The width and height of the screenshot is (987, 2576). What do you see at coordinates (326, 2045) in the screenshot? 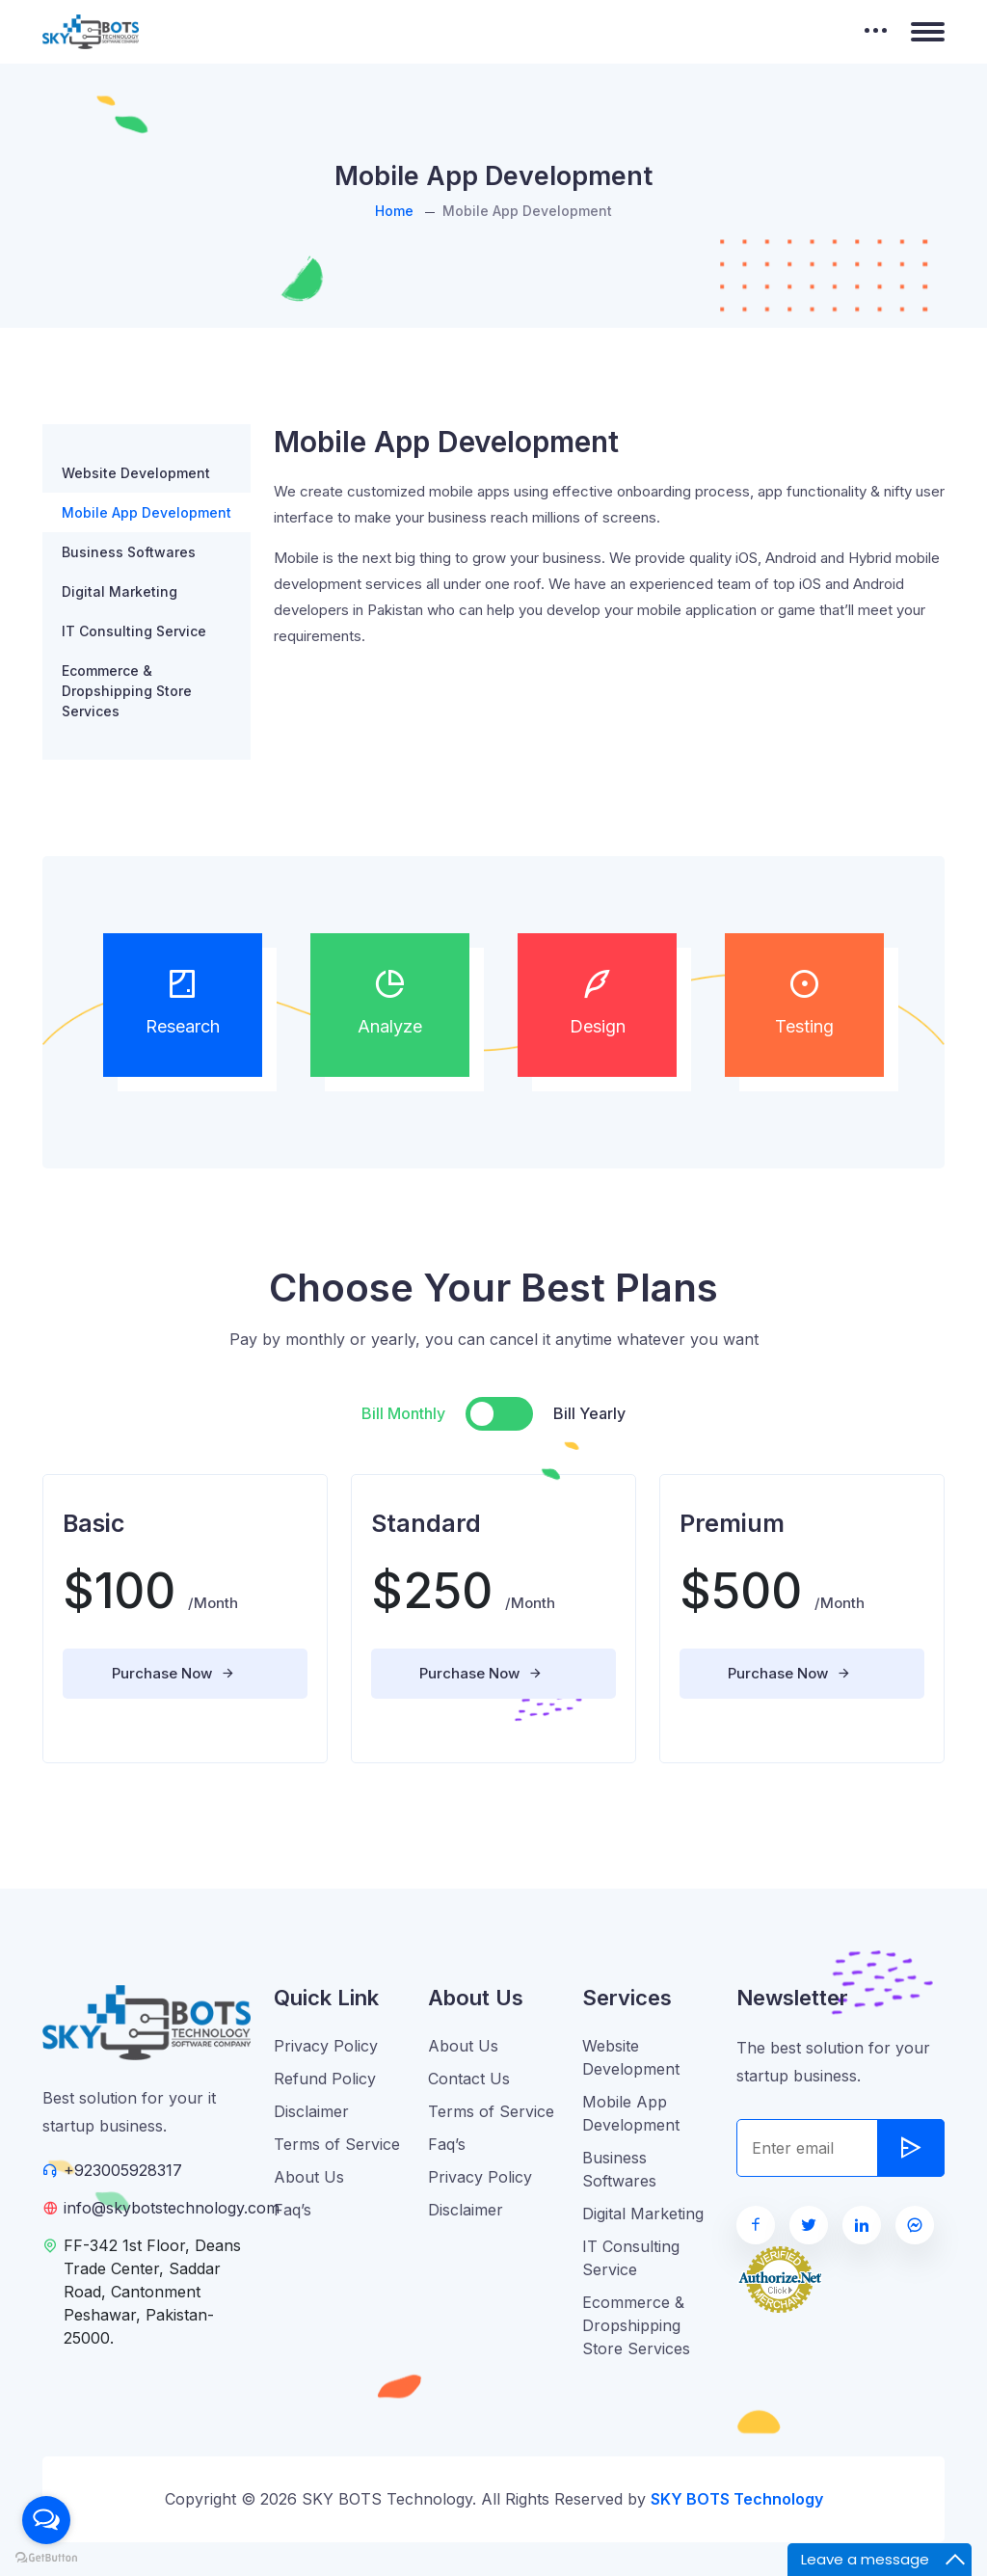
I see `Privacy Policy` at bounding box center [326, 2045].